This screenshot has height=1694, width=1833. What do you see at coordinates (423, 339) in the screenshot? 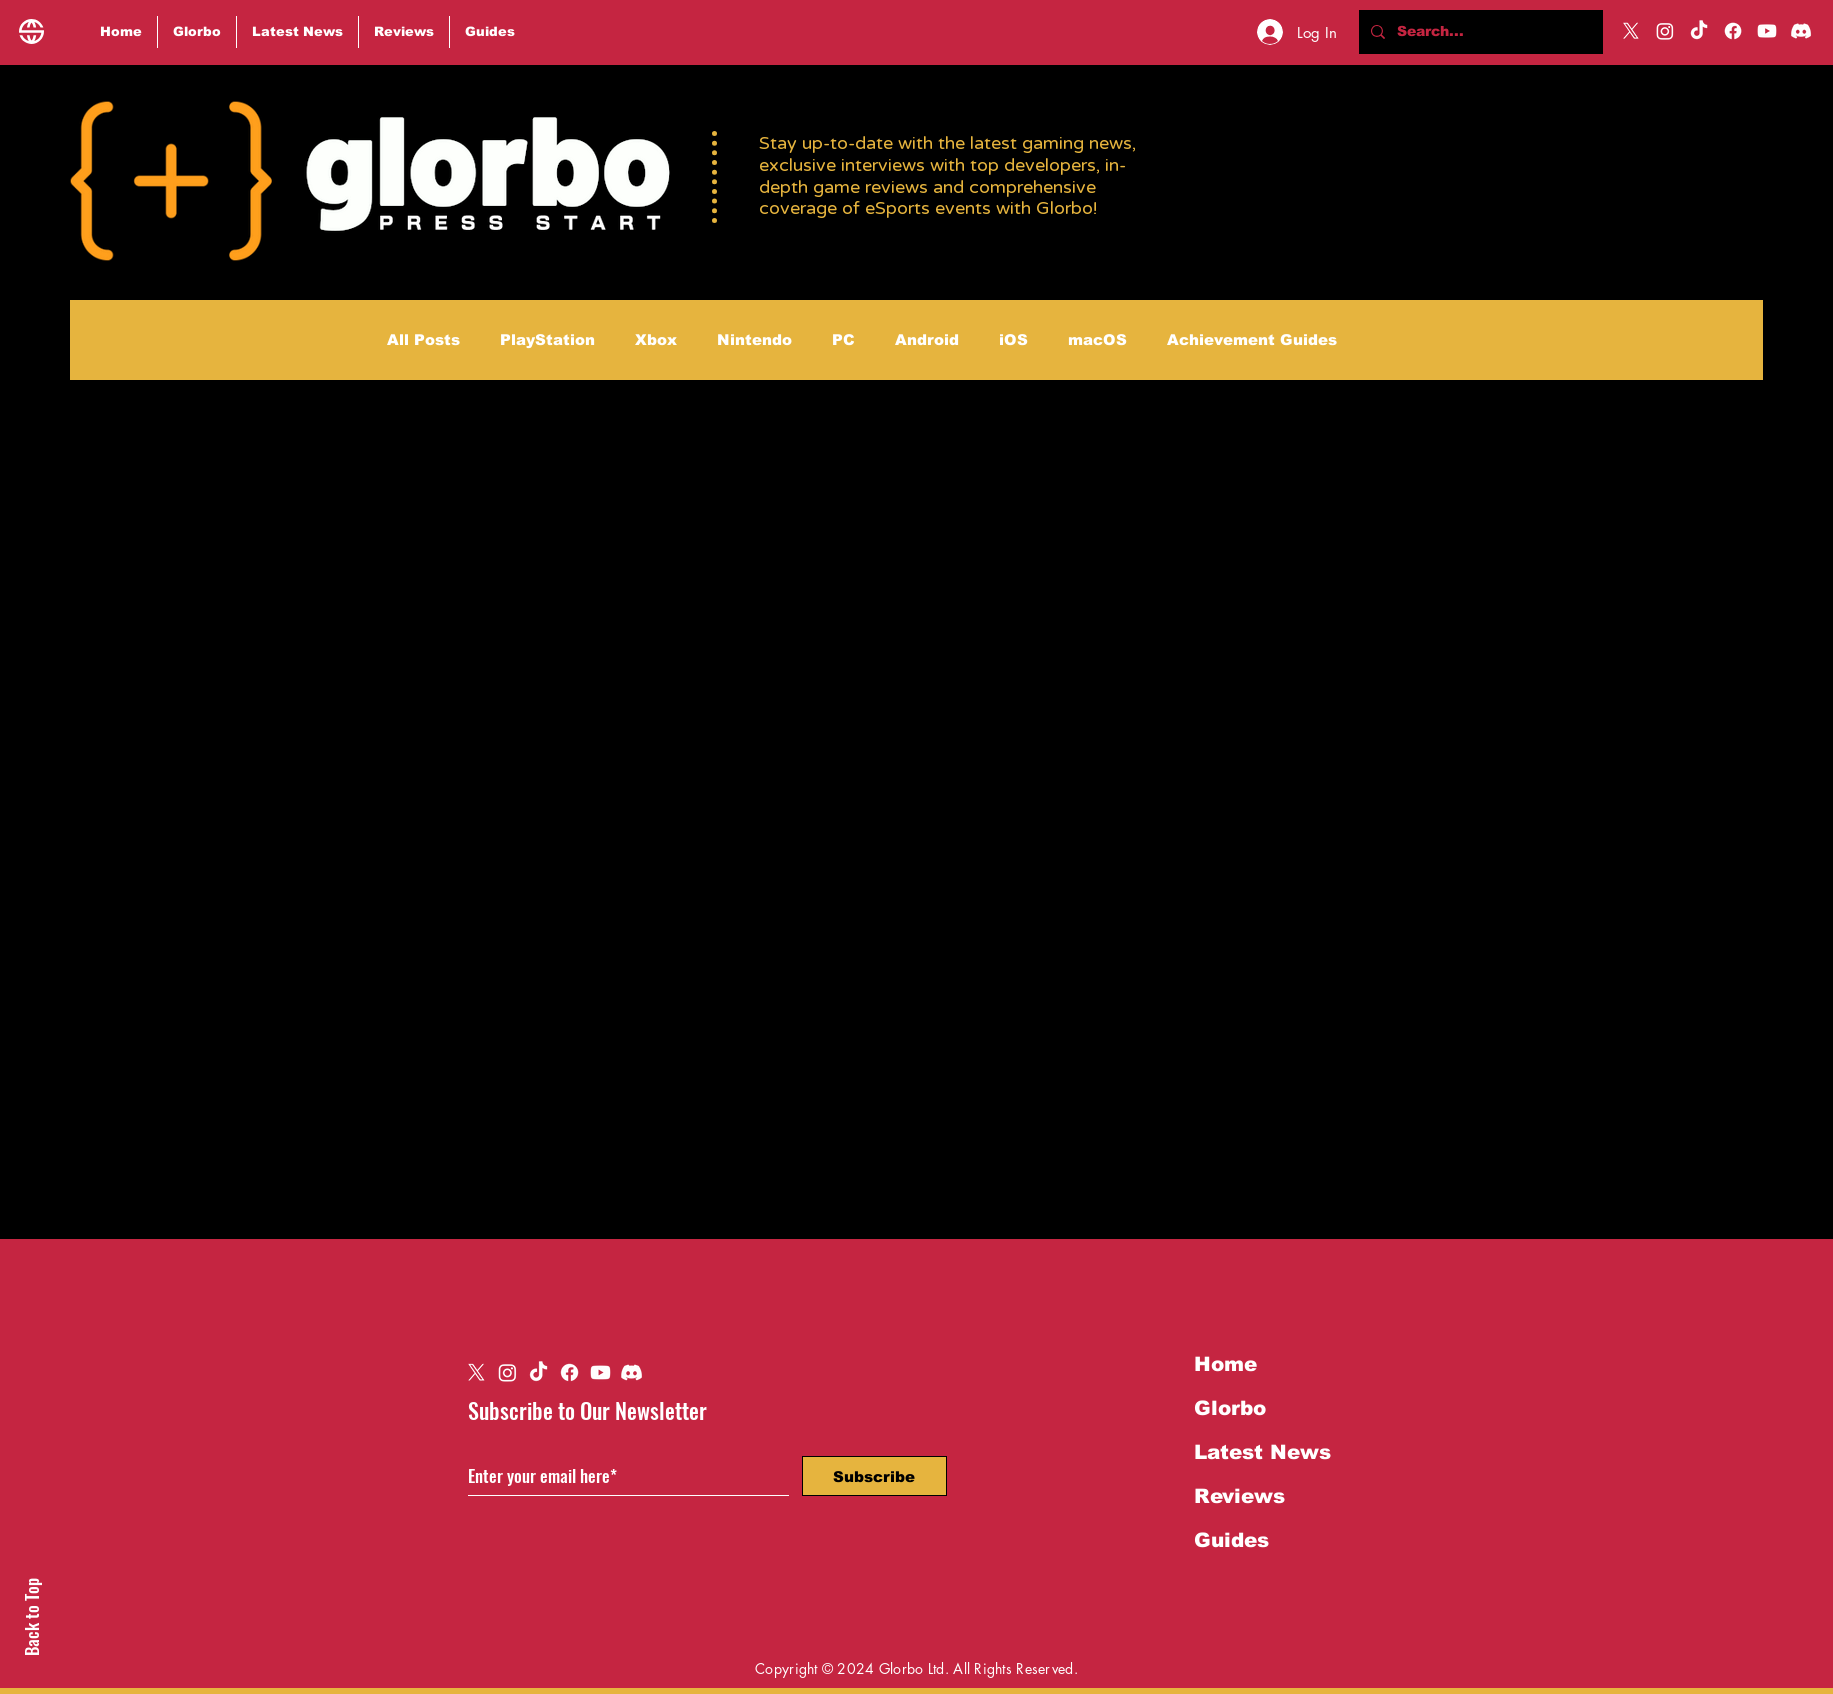
I see `All Posts` at bounding box center [423, 339].